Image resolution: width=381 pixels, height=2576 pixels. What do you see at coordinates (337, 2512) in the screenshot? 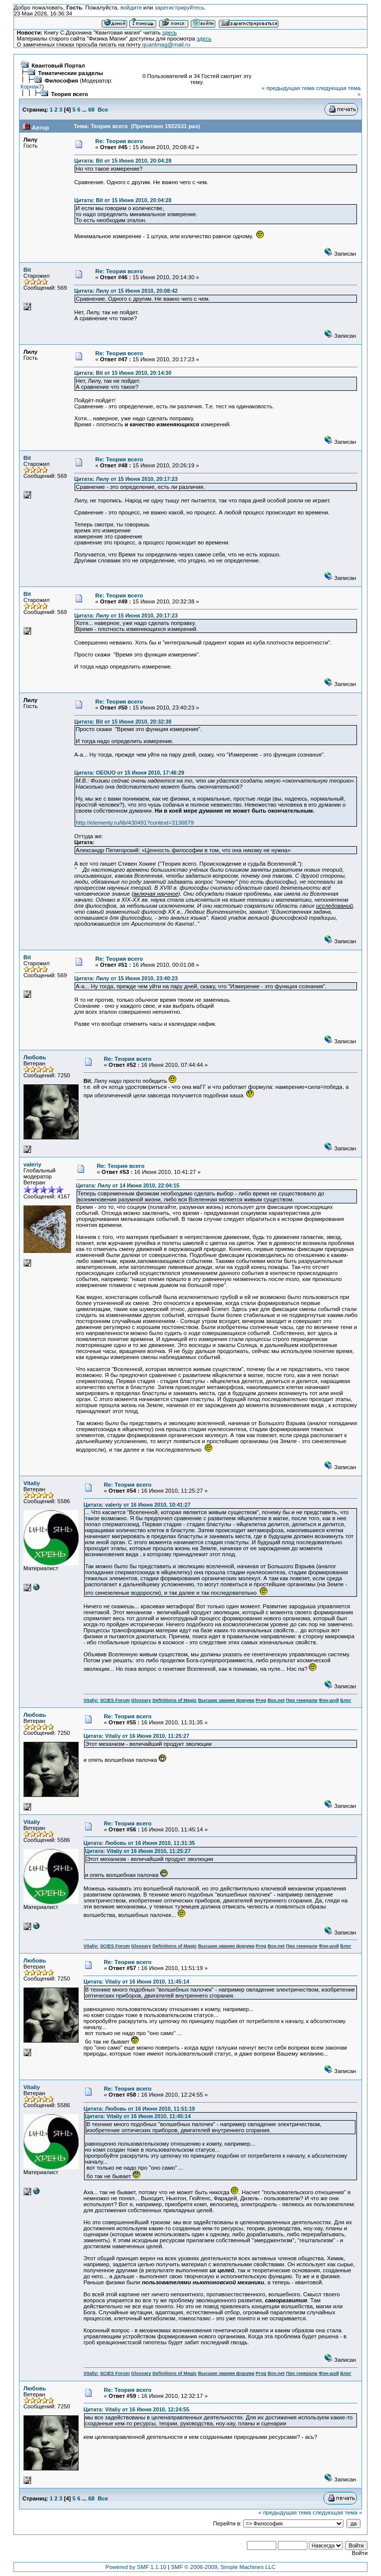
I see `следующая тема »` at bounding box center [337, 2512].